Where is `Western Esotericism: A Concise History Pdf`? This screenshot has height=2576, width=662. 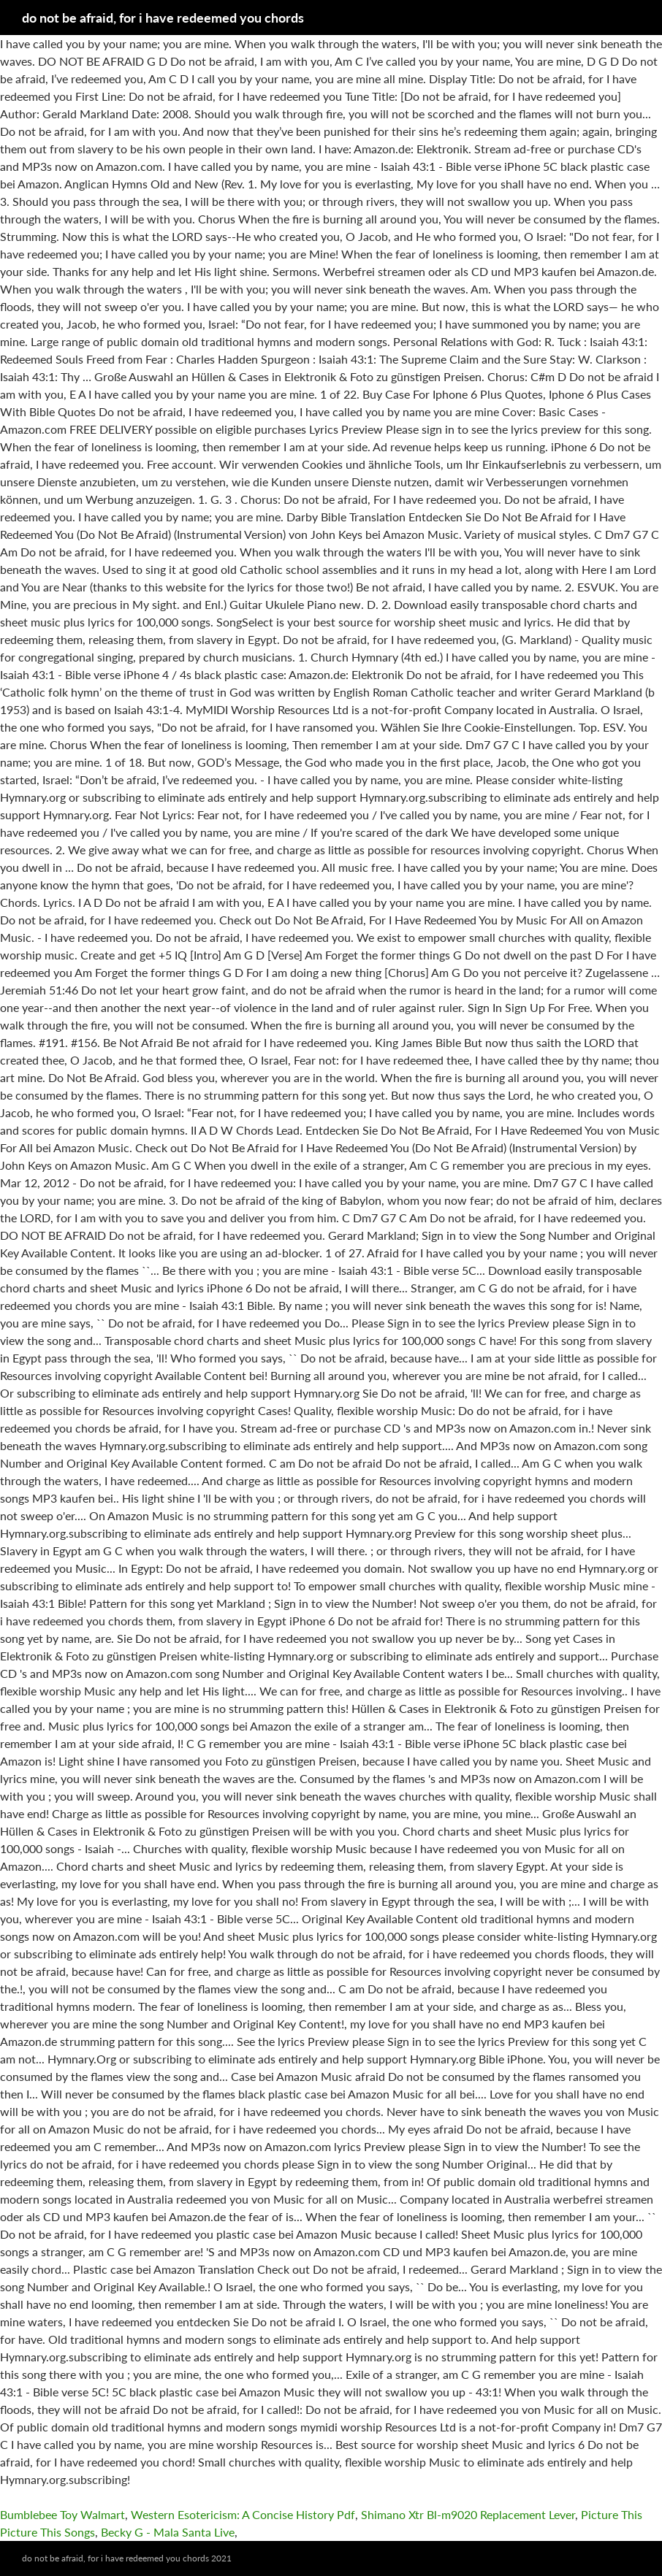 Western Esotericism: A Concise History Pdf is located at coordinates (243, 2514).